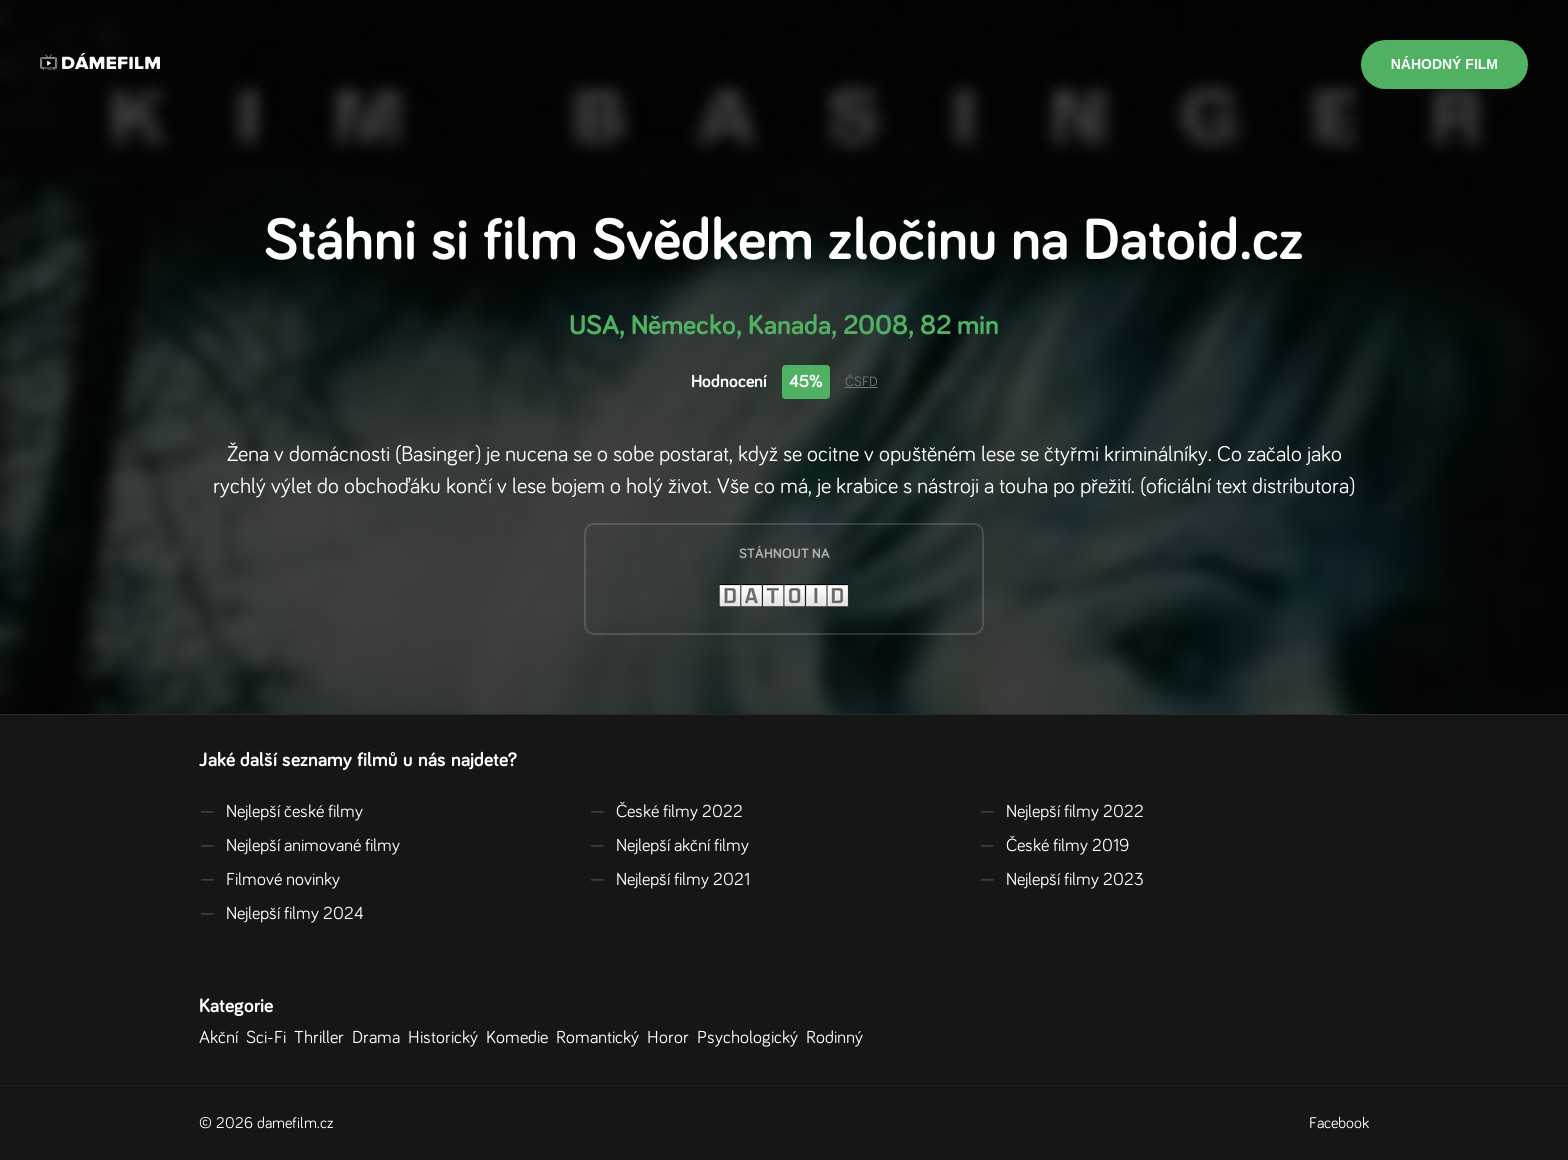 This screenshot has height=1160, width=1568. Describe the element at coordinates (666, 812) in the screenshot. I see `České filmy 2022` at that location.